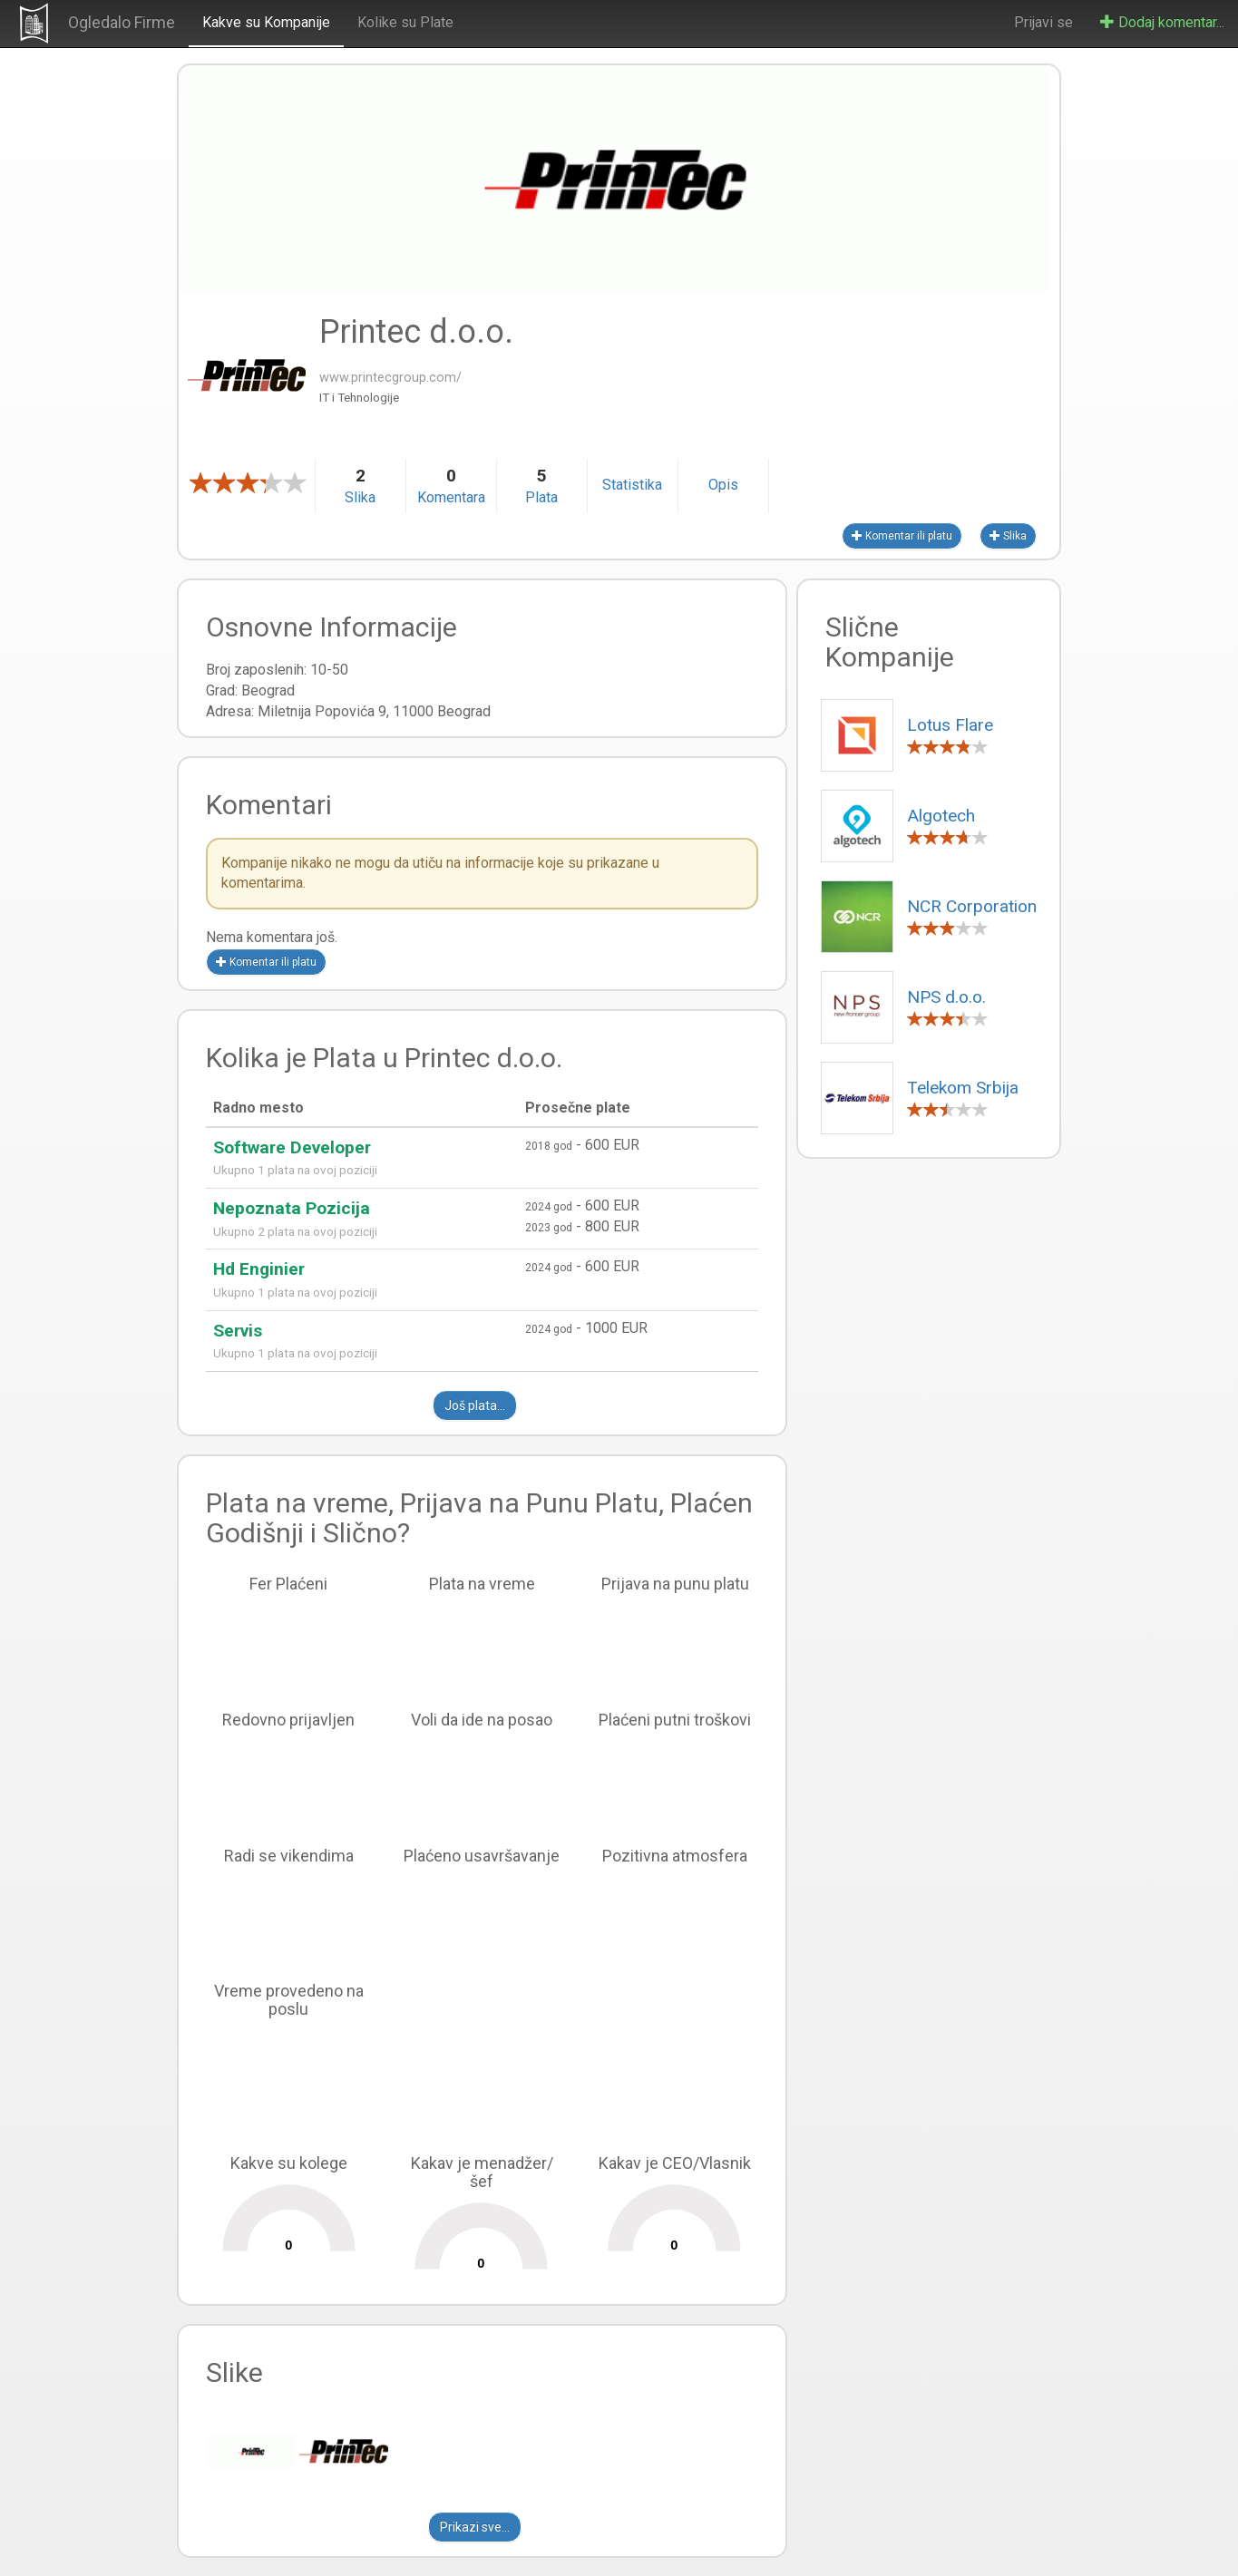 The width and height of the screenshot is (1238, 2576). What do you see at coordinates (1008, 536) in the screenshot?
I see `Slika` at bounding box center [1008, 536].